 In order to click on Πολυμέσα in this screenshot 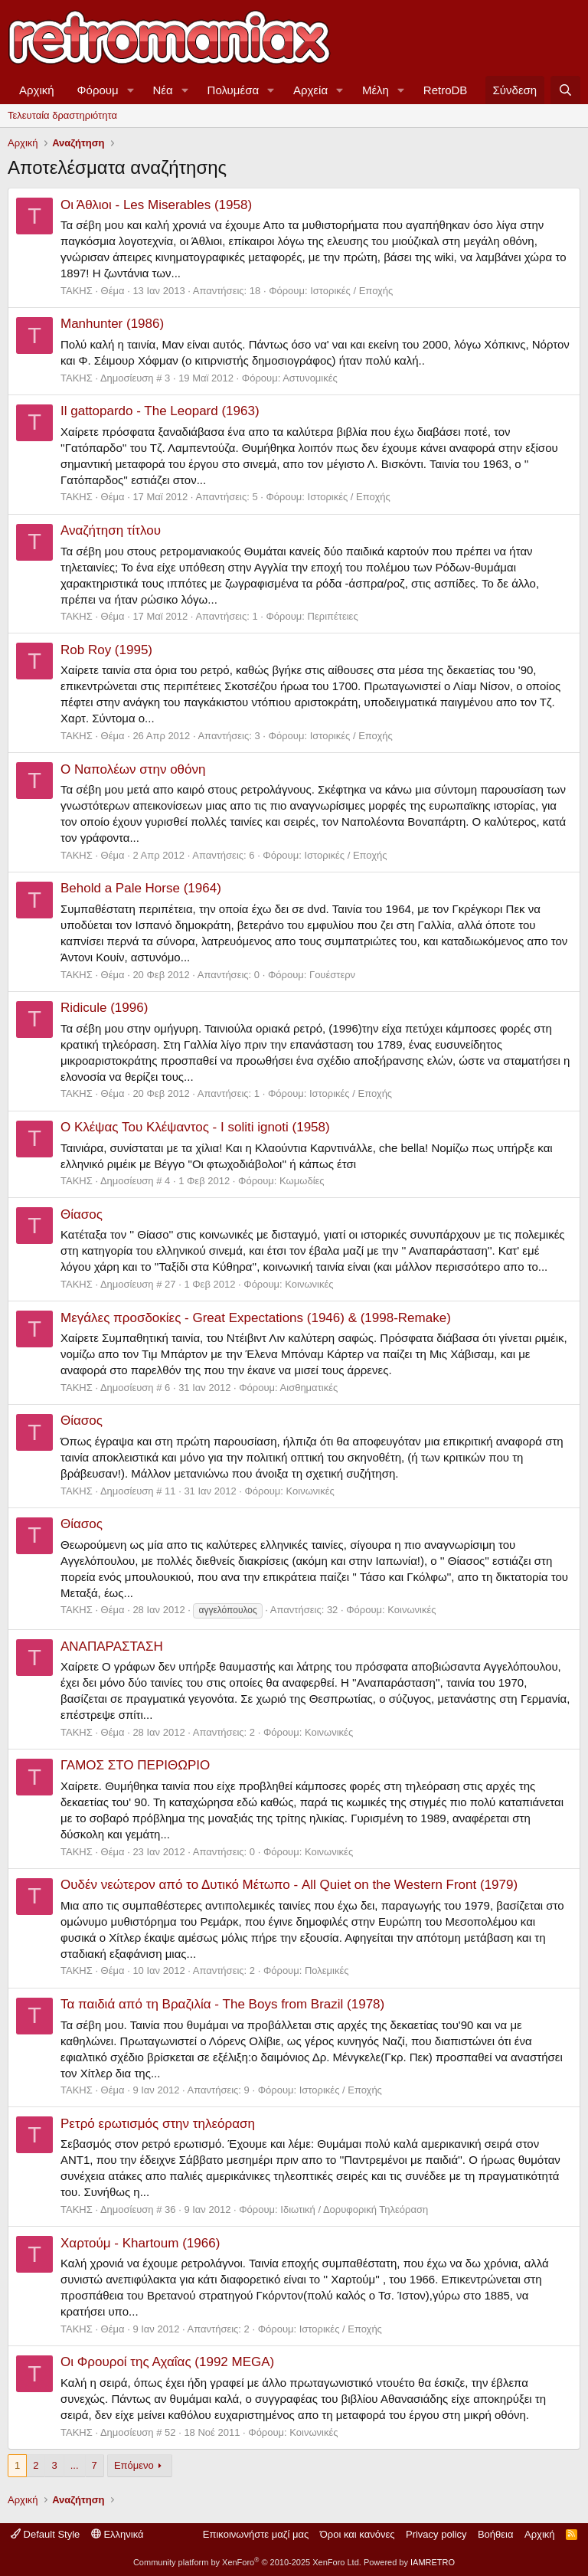, I will do `click(233, 90)`.